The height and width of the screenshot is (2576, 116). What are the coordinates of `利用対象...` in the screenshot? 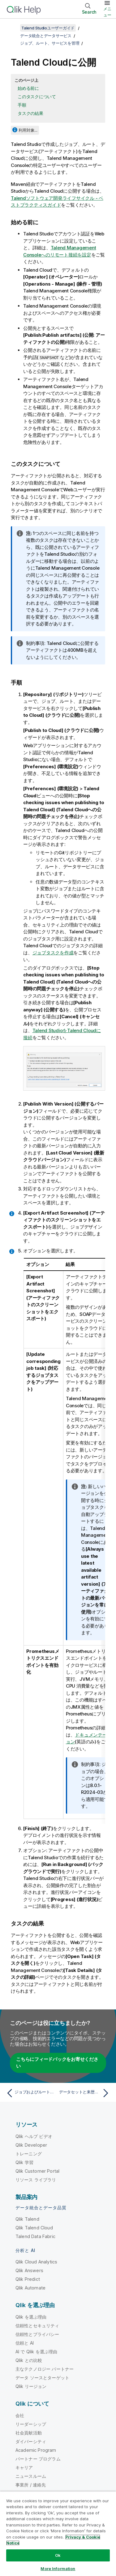 It's located at (28, 130).